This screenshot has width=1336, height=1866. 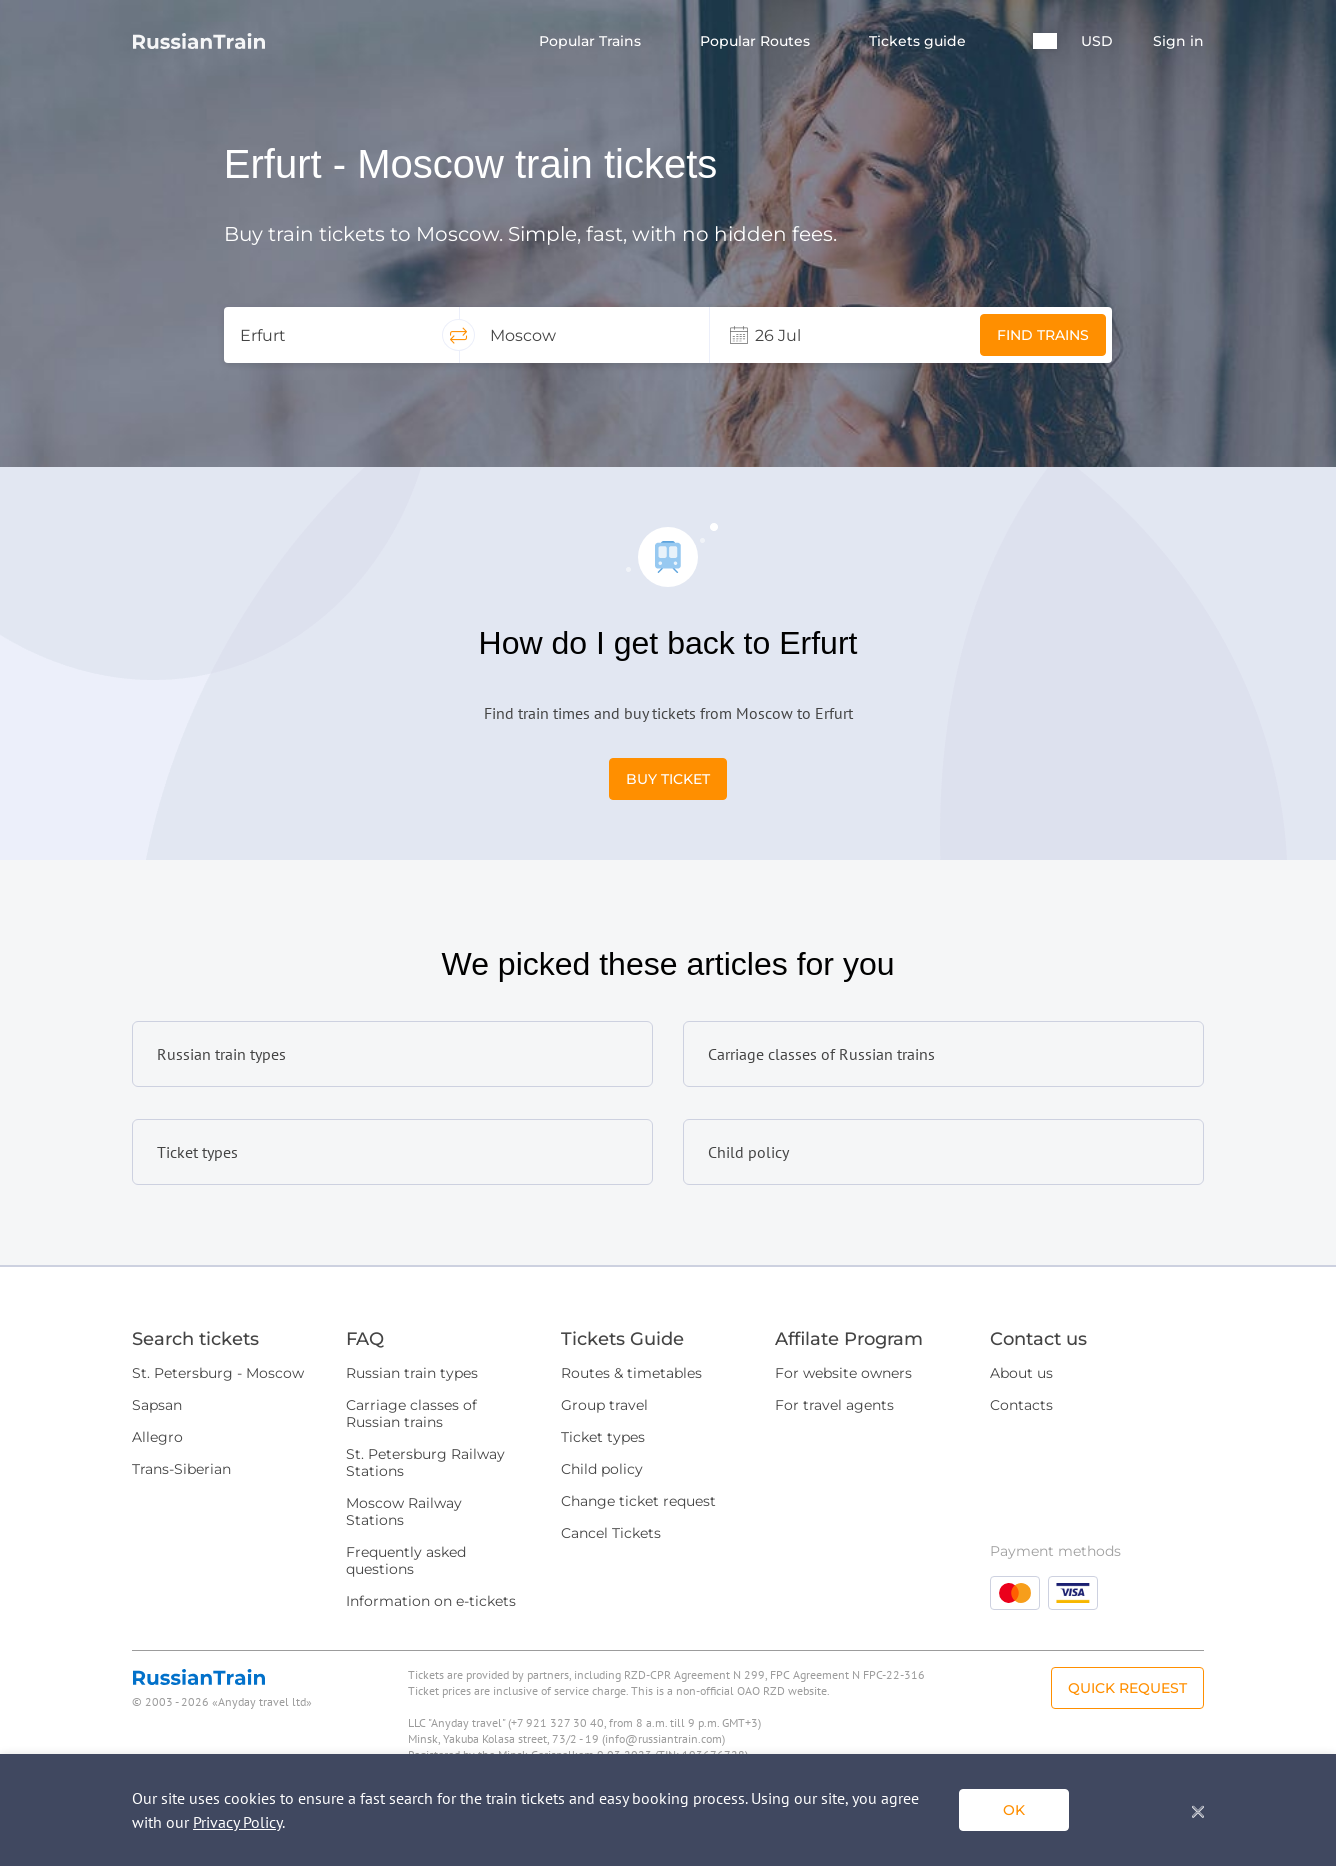 What do you see at coordinates (1045, 41) in the screenshot?
I see `[button]` at bounding box center [1045, 41].